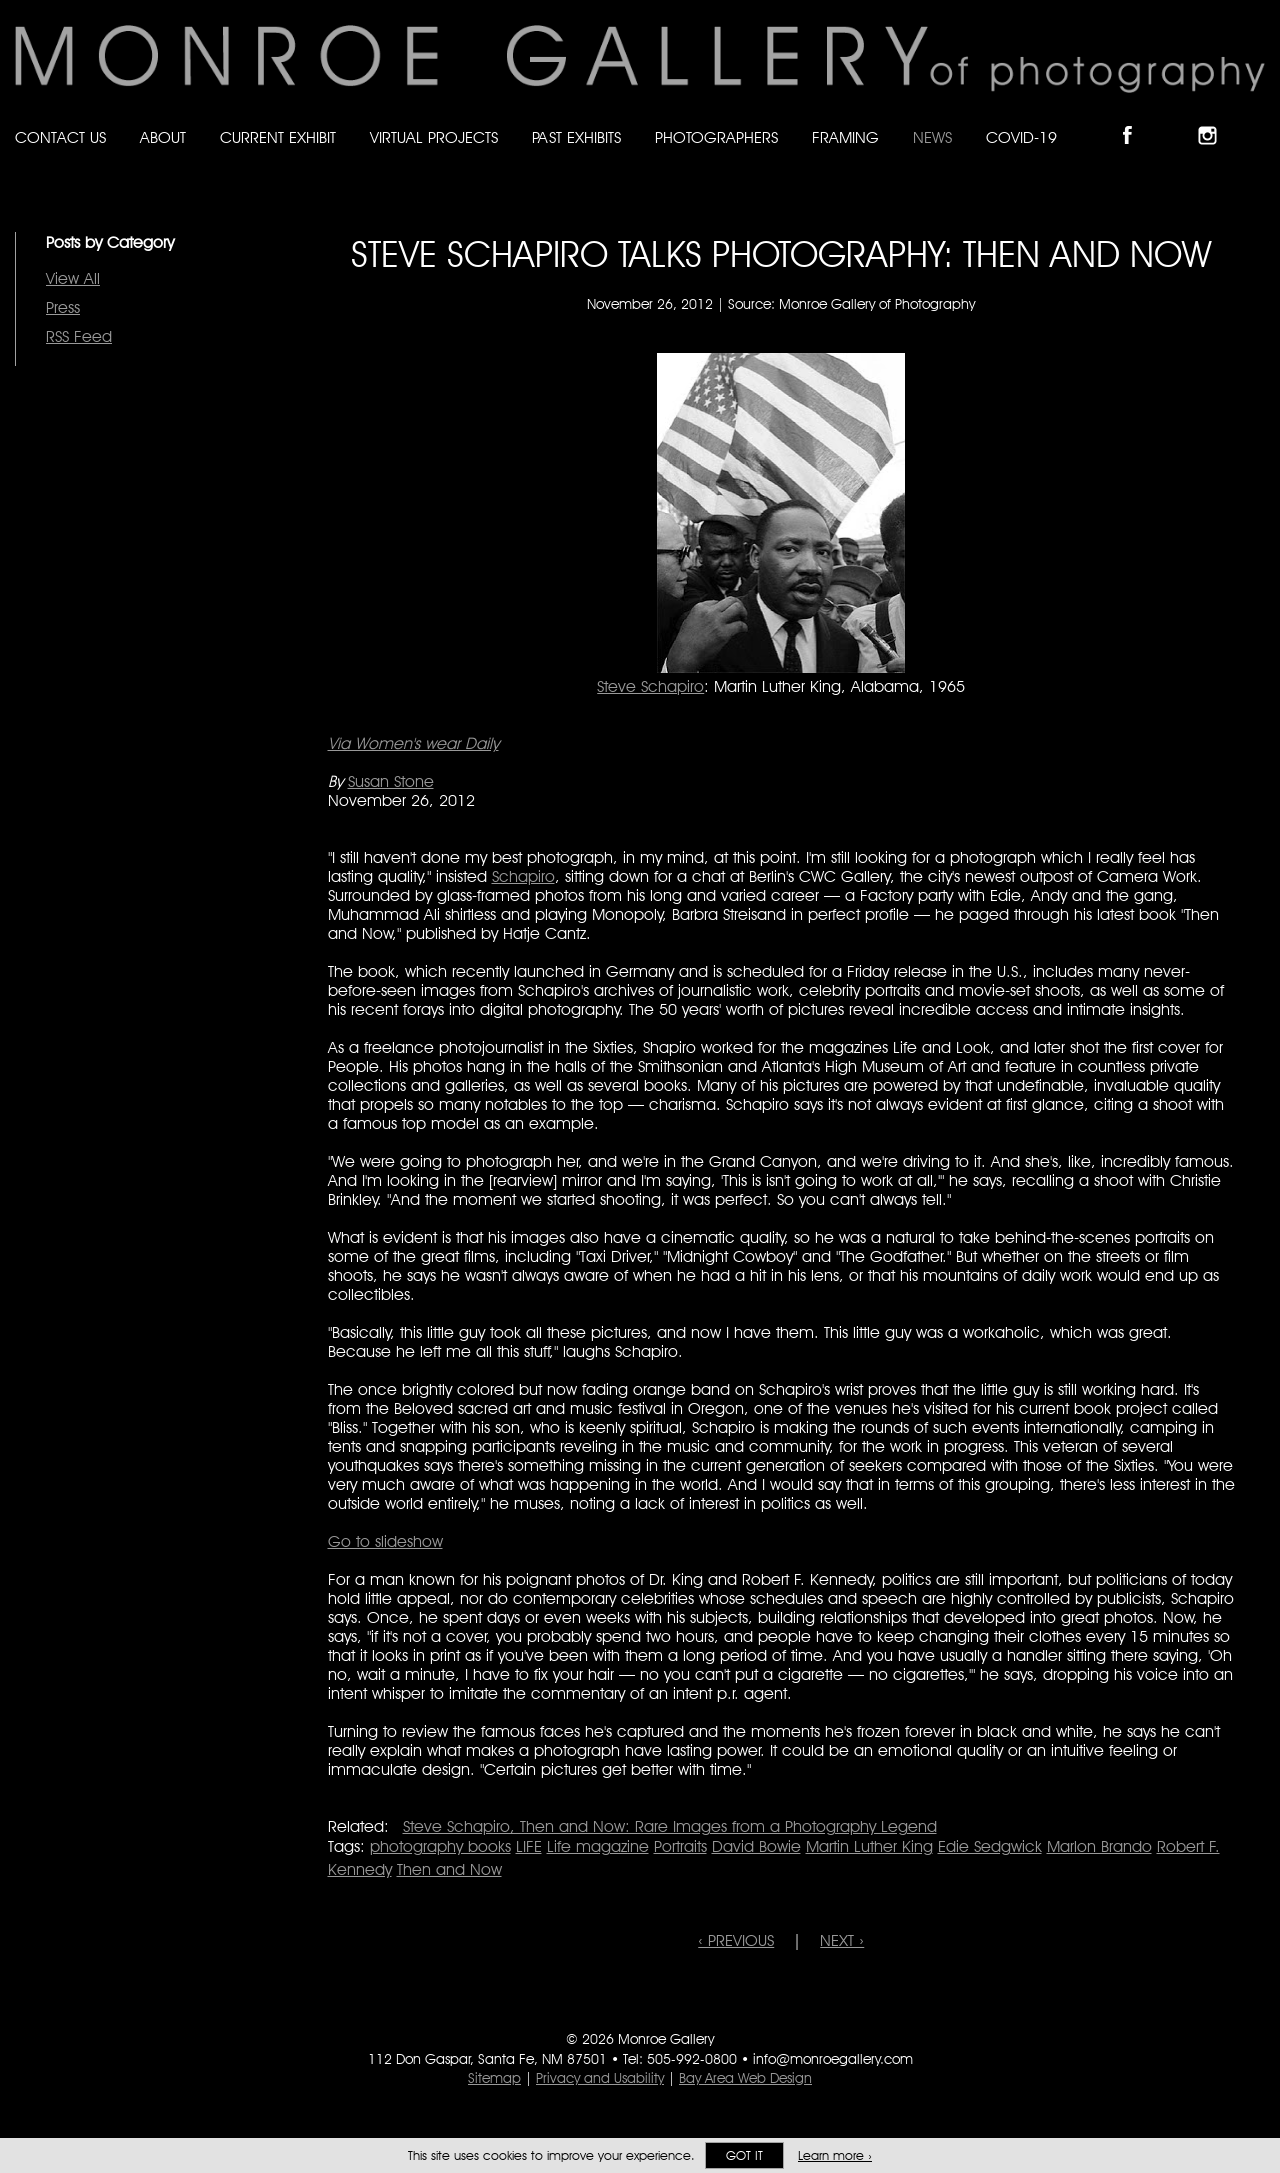 This screenshot has height=2173, width=1280. I want to click on Like Monroe Gallery on Facebook, so click(1136, 118).